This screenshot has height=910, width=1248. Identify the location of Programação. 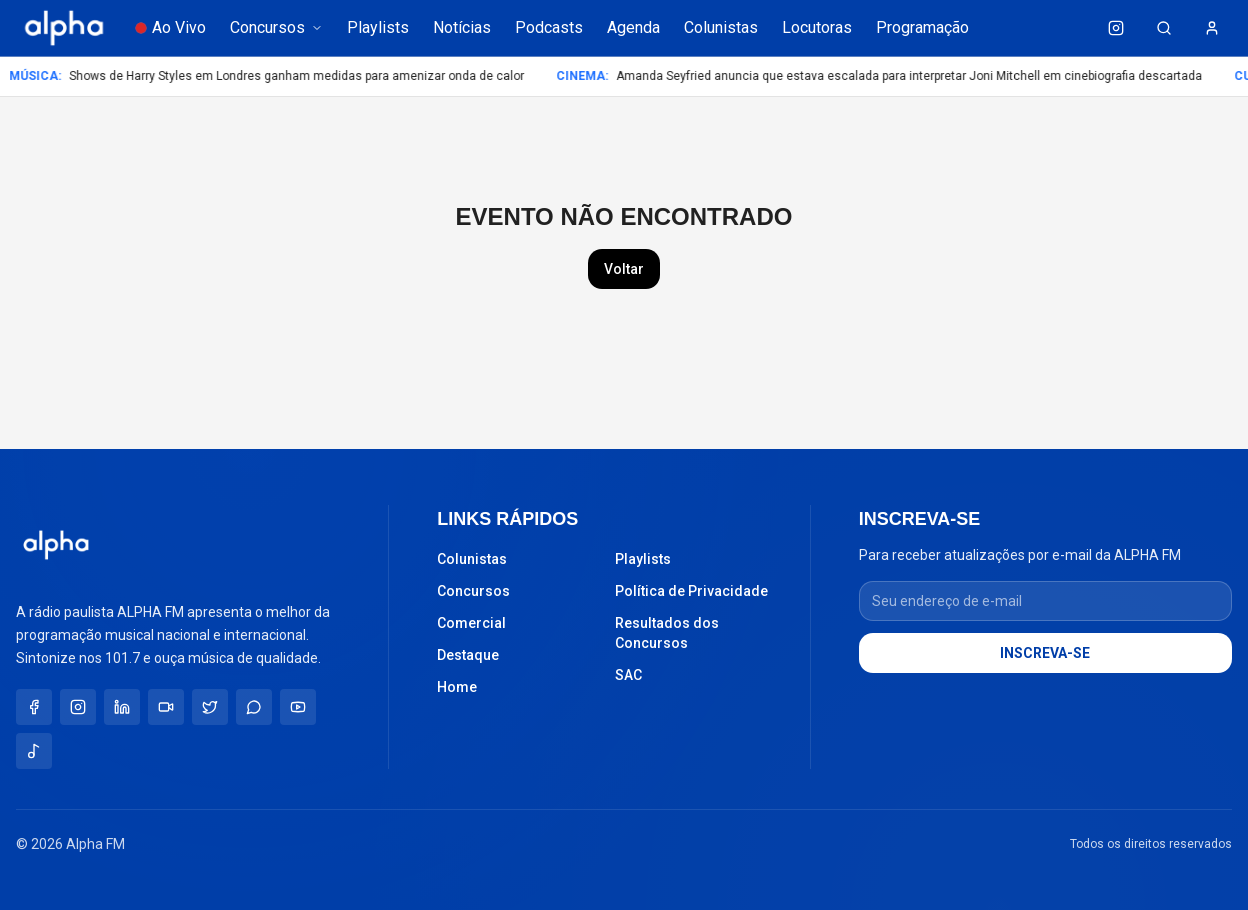
(922, 27).